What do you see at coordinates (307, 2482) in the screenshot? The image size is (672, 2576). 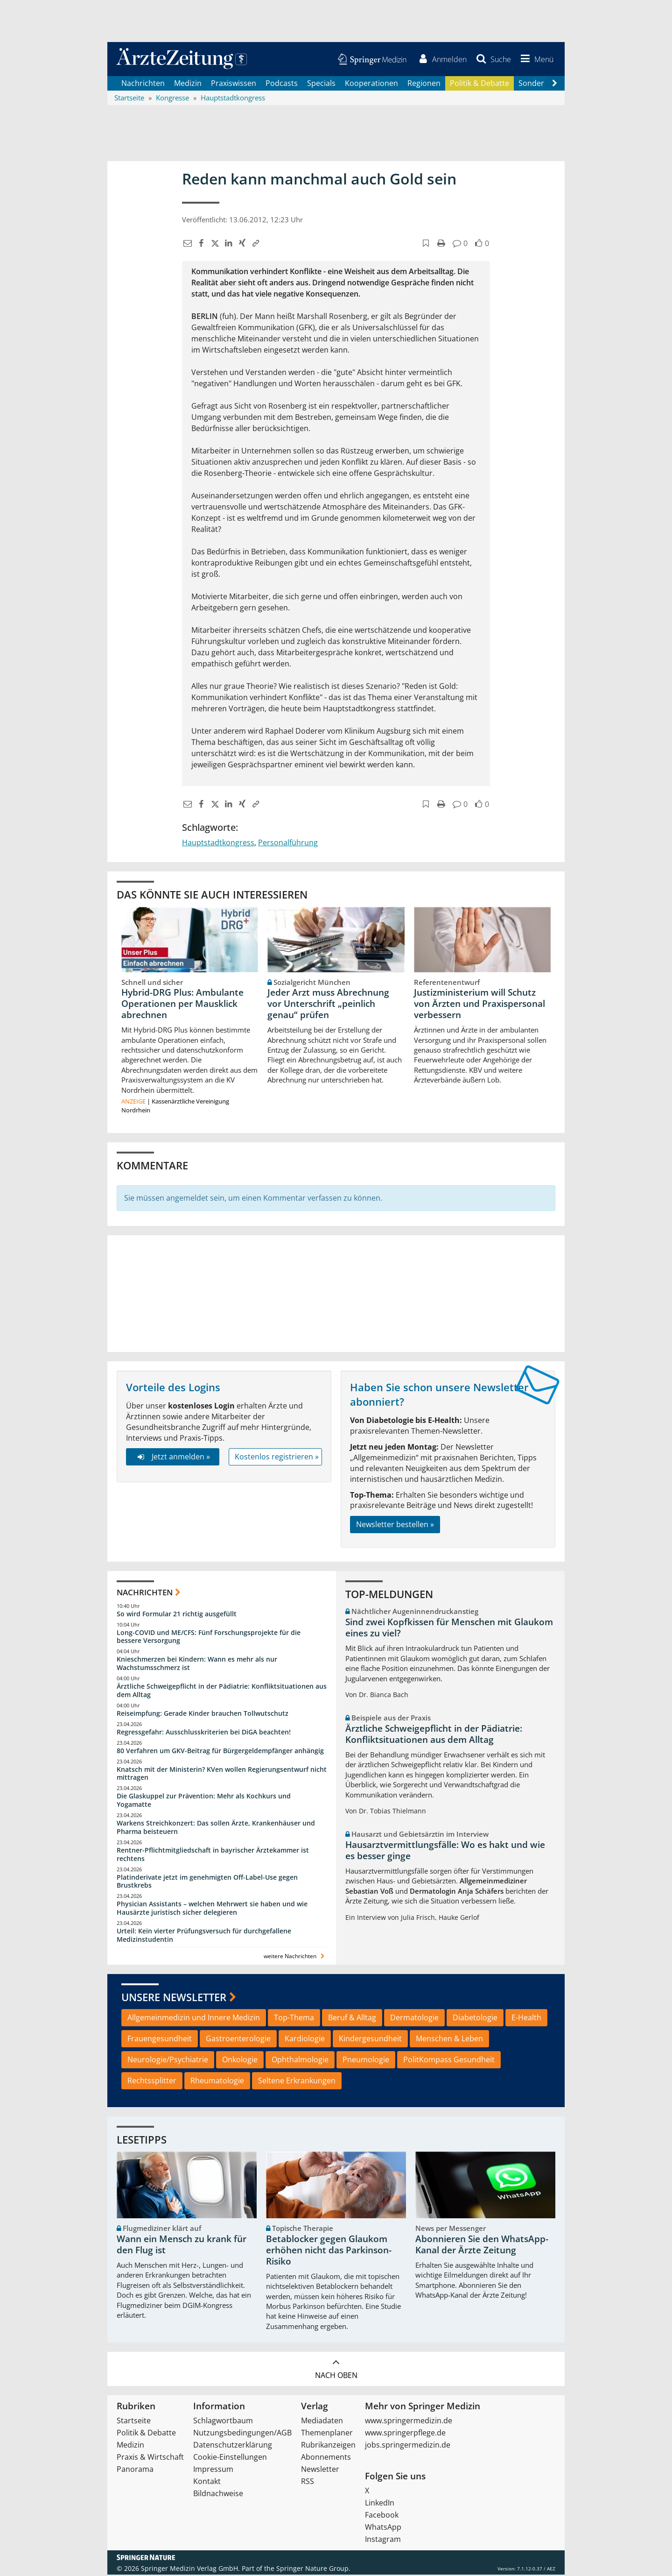 I see `RSS` at bounding box center [307, 2482].